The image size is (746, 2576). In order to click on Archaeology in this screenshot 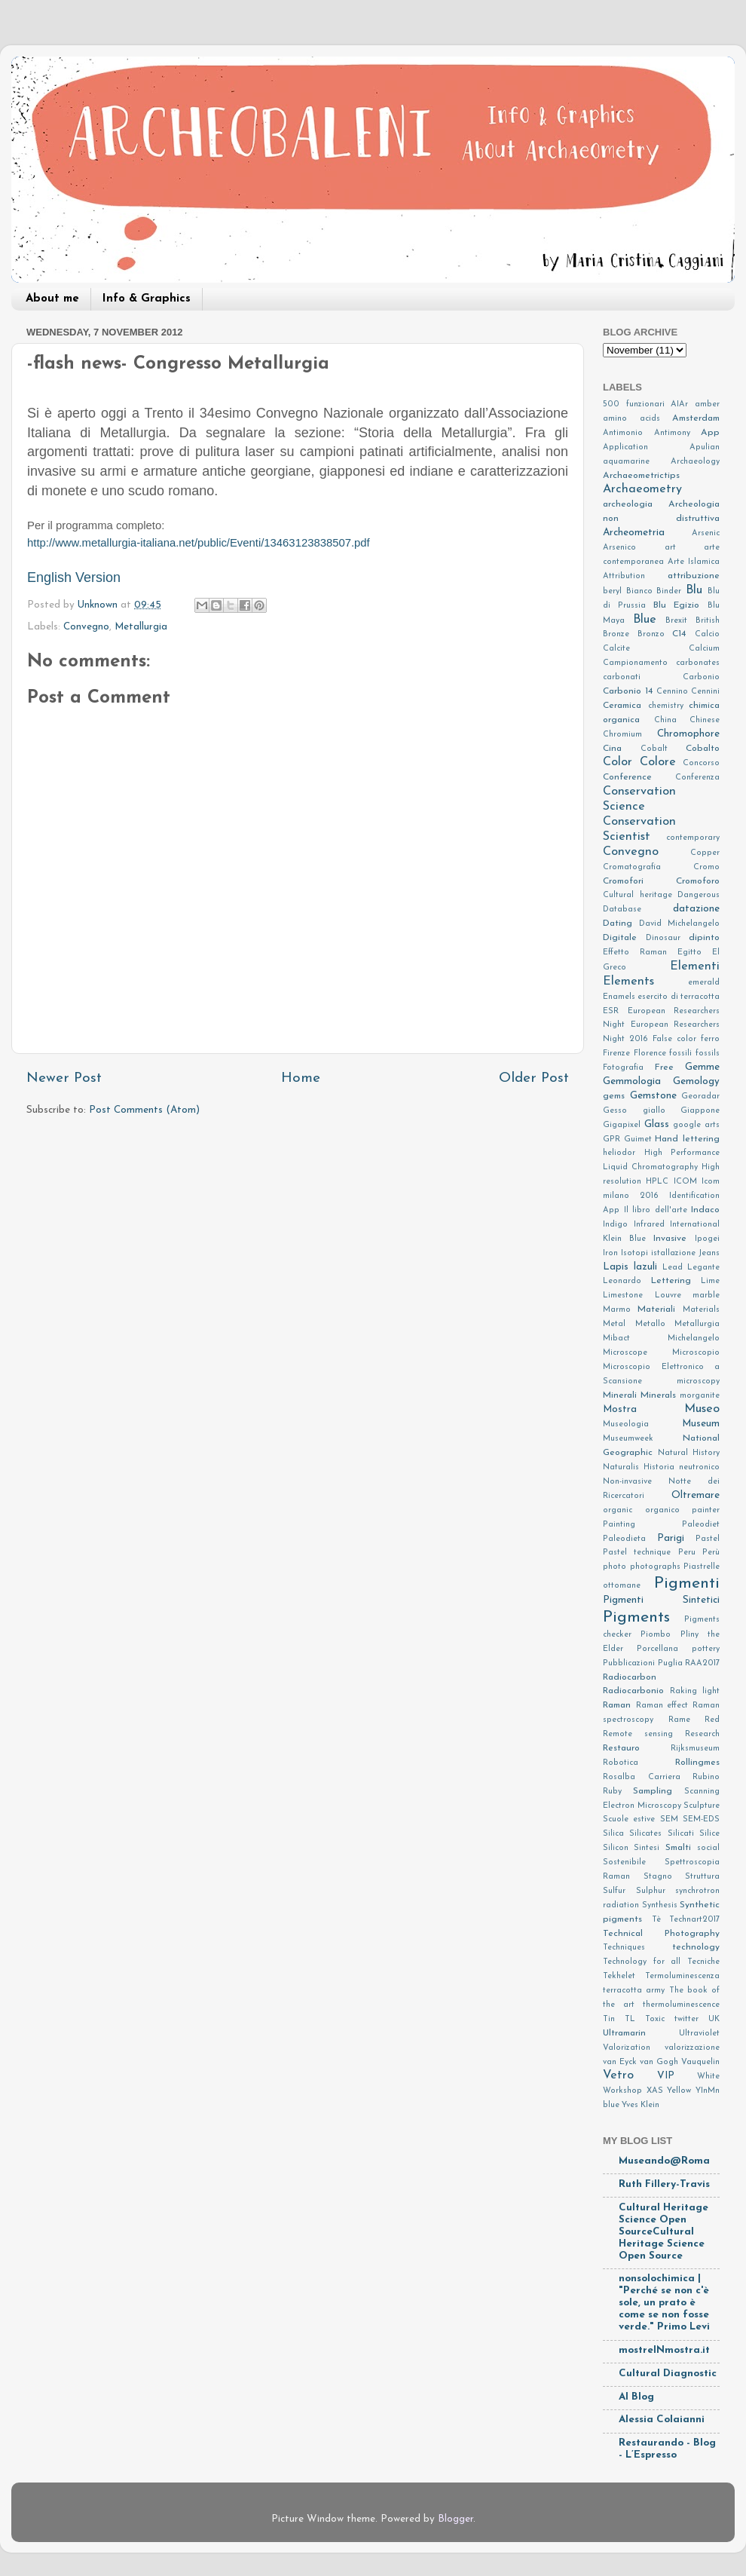, I will do `click(695, 462)`.